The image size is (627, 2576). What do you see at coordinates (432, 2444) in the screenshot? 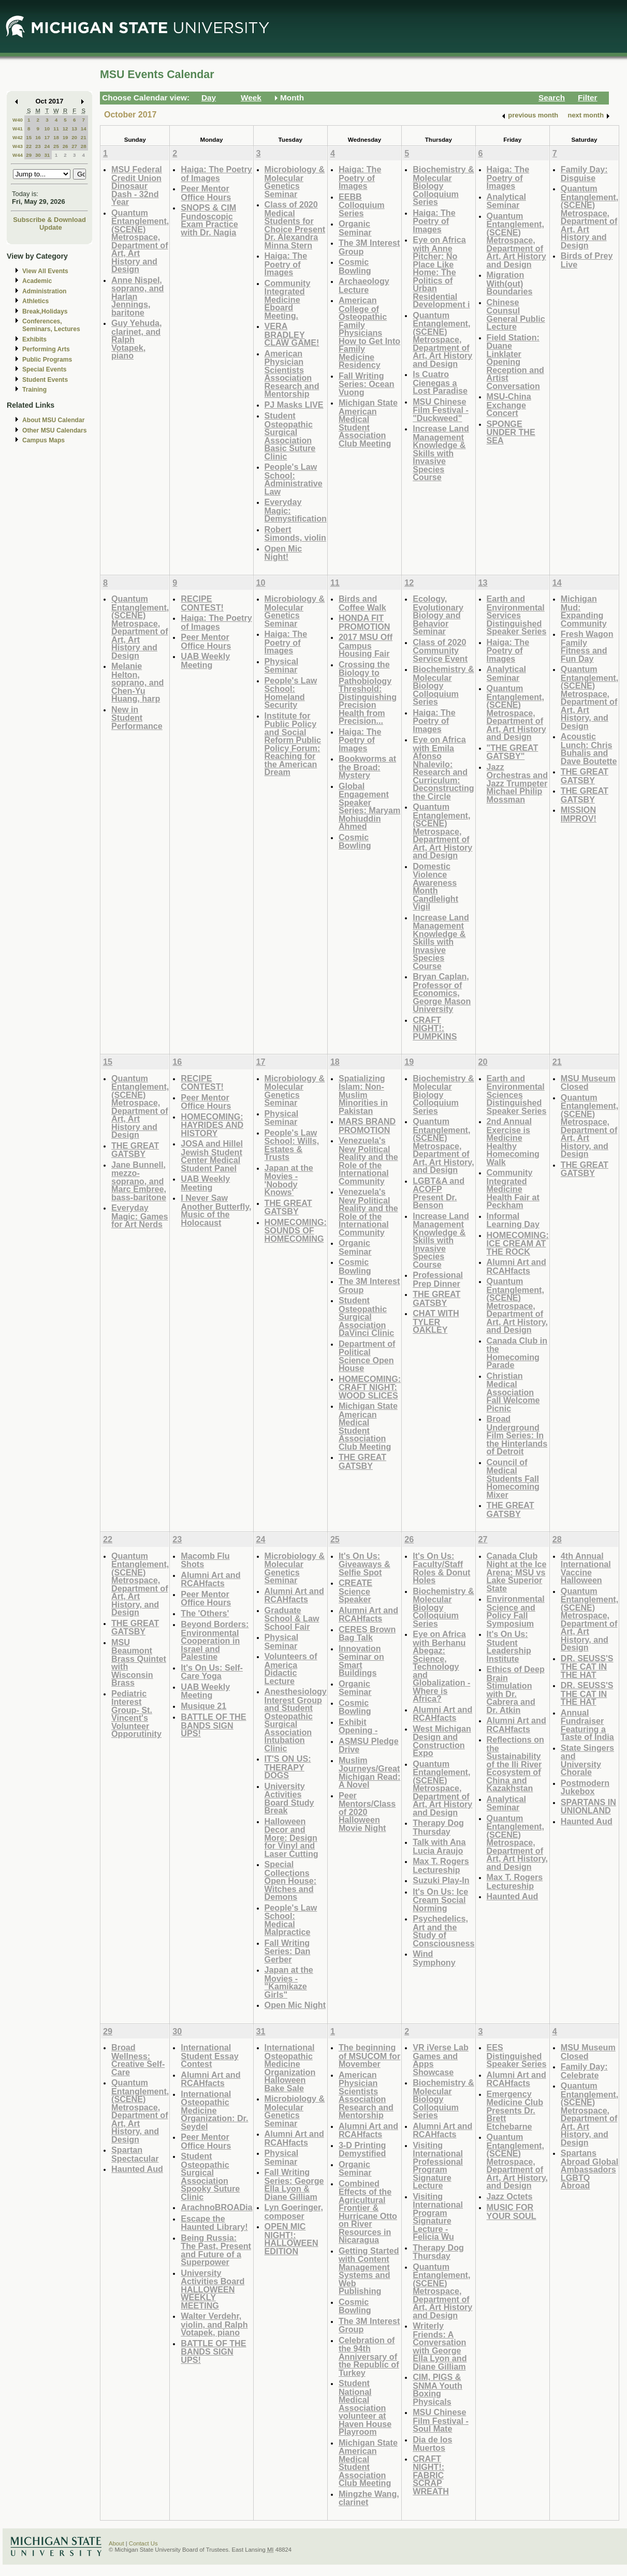
I see `Dia de los Muertos` at bounding box center [432, 2444].